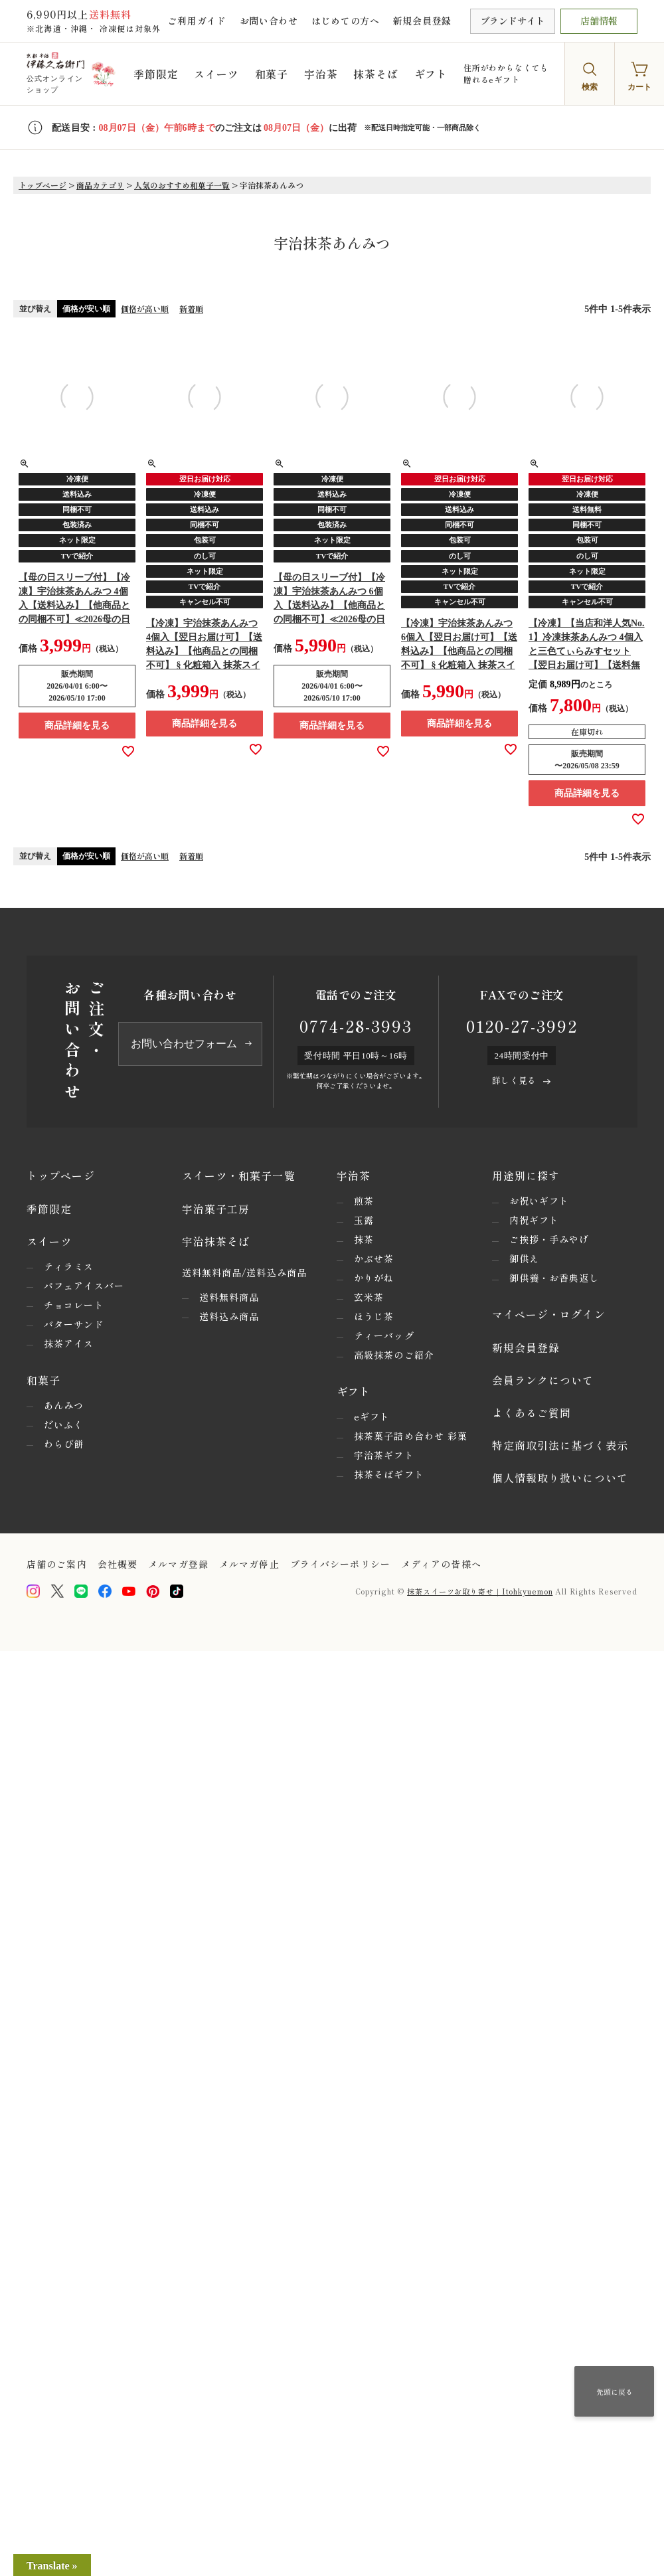  I want to click on 商品カテゴリ, so click(100, 185).